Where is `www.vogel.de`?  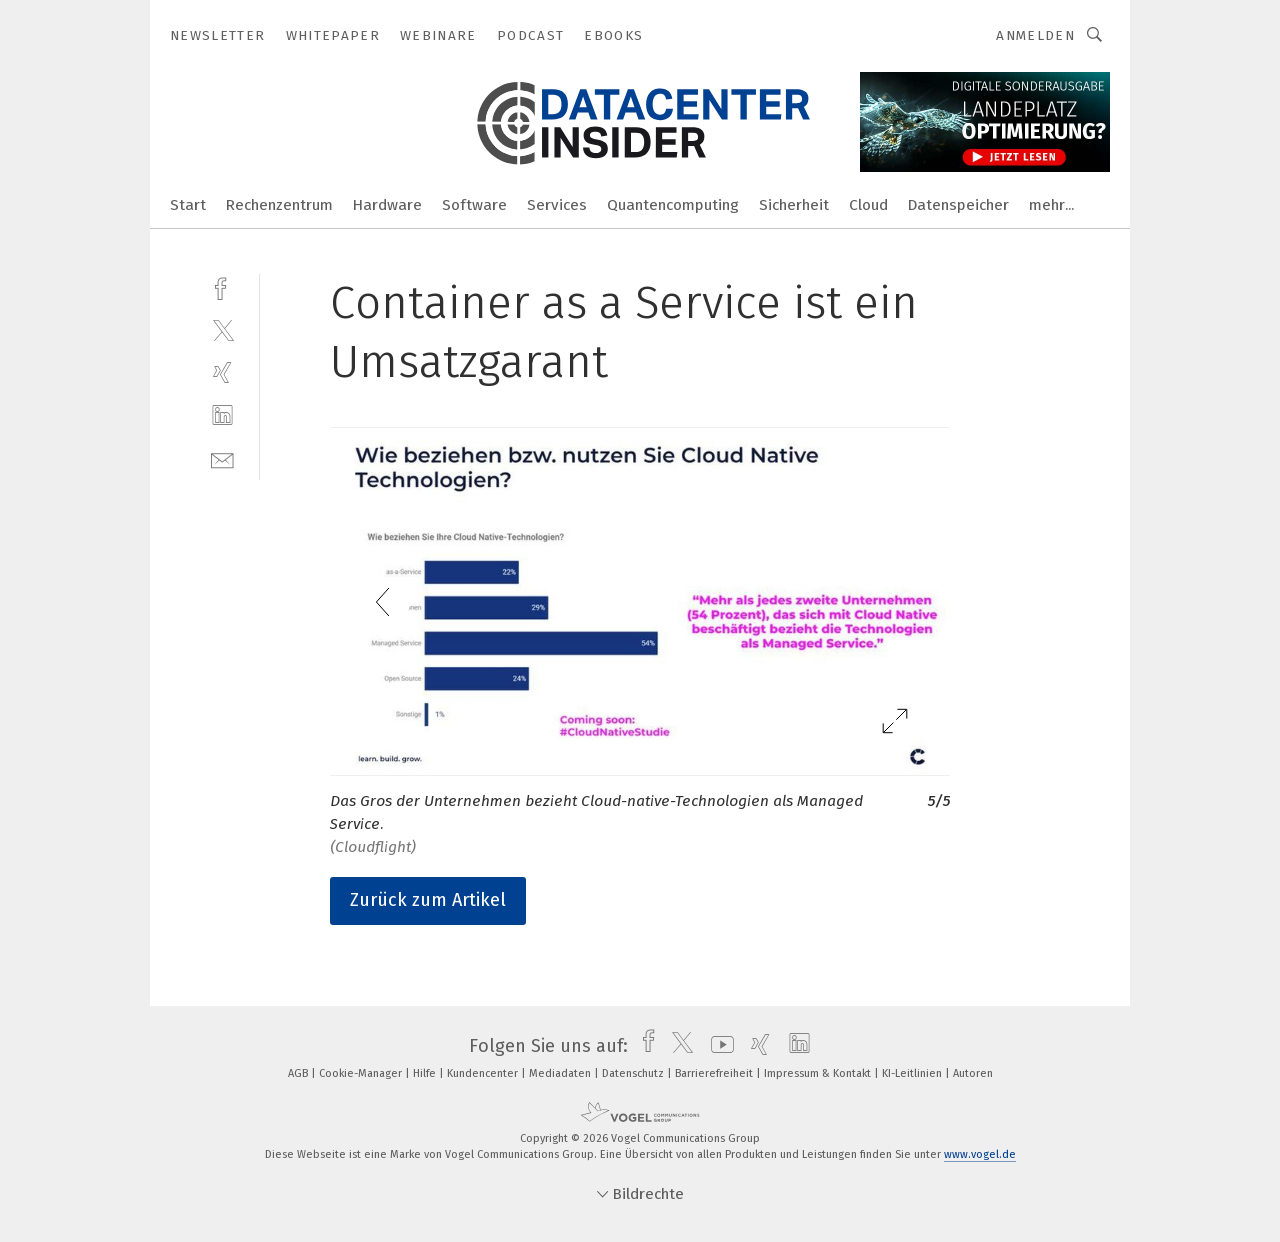
www.vogel.de is located at coordinates (980, 1154).